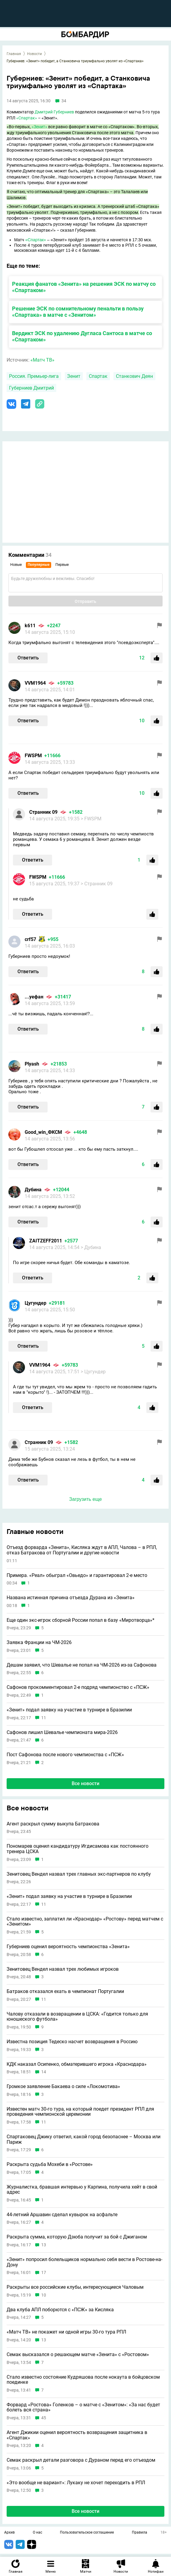  Describe the element at coordinates (62, 1732) in the screenshot. I see `Сафонов лишил Шевалье чемпионата мира-2026` at that location.